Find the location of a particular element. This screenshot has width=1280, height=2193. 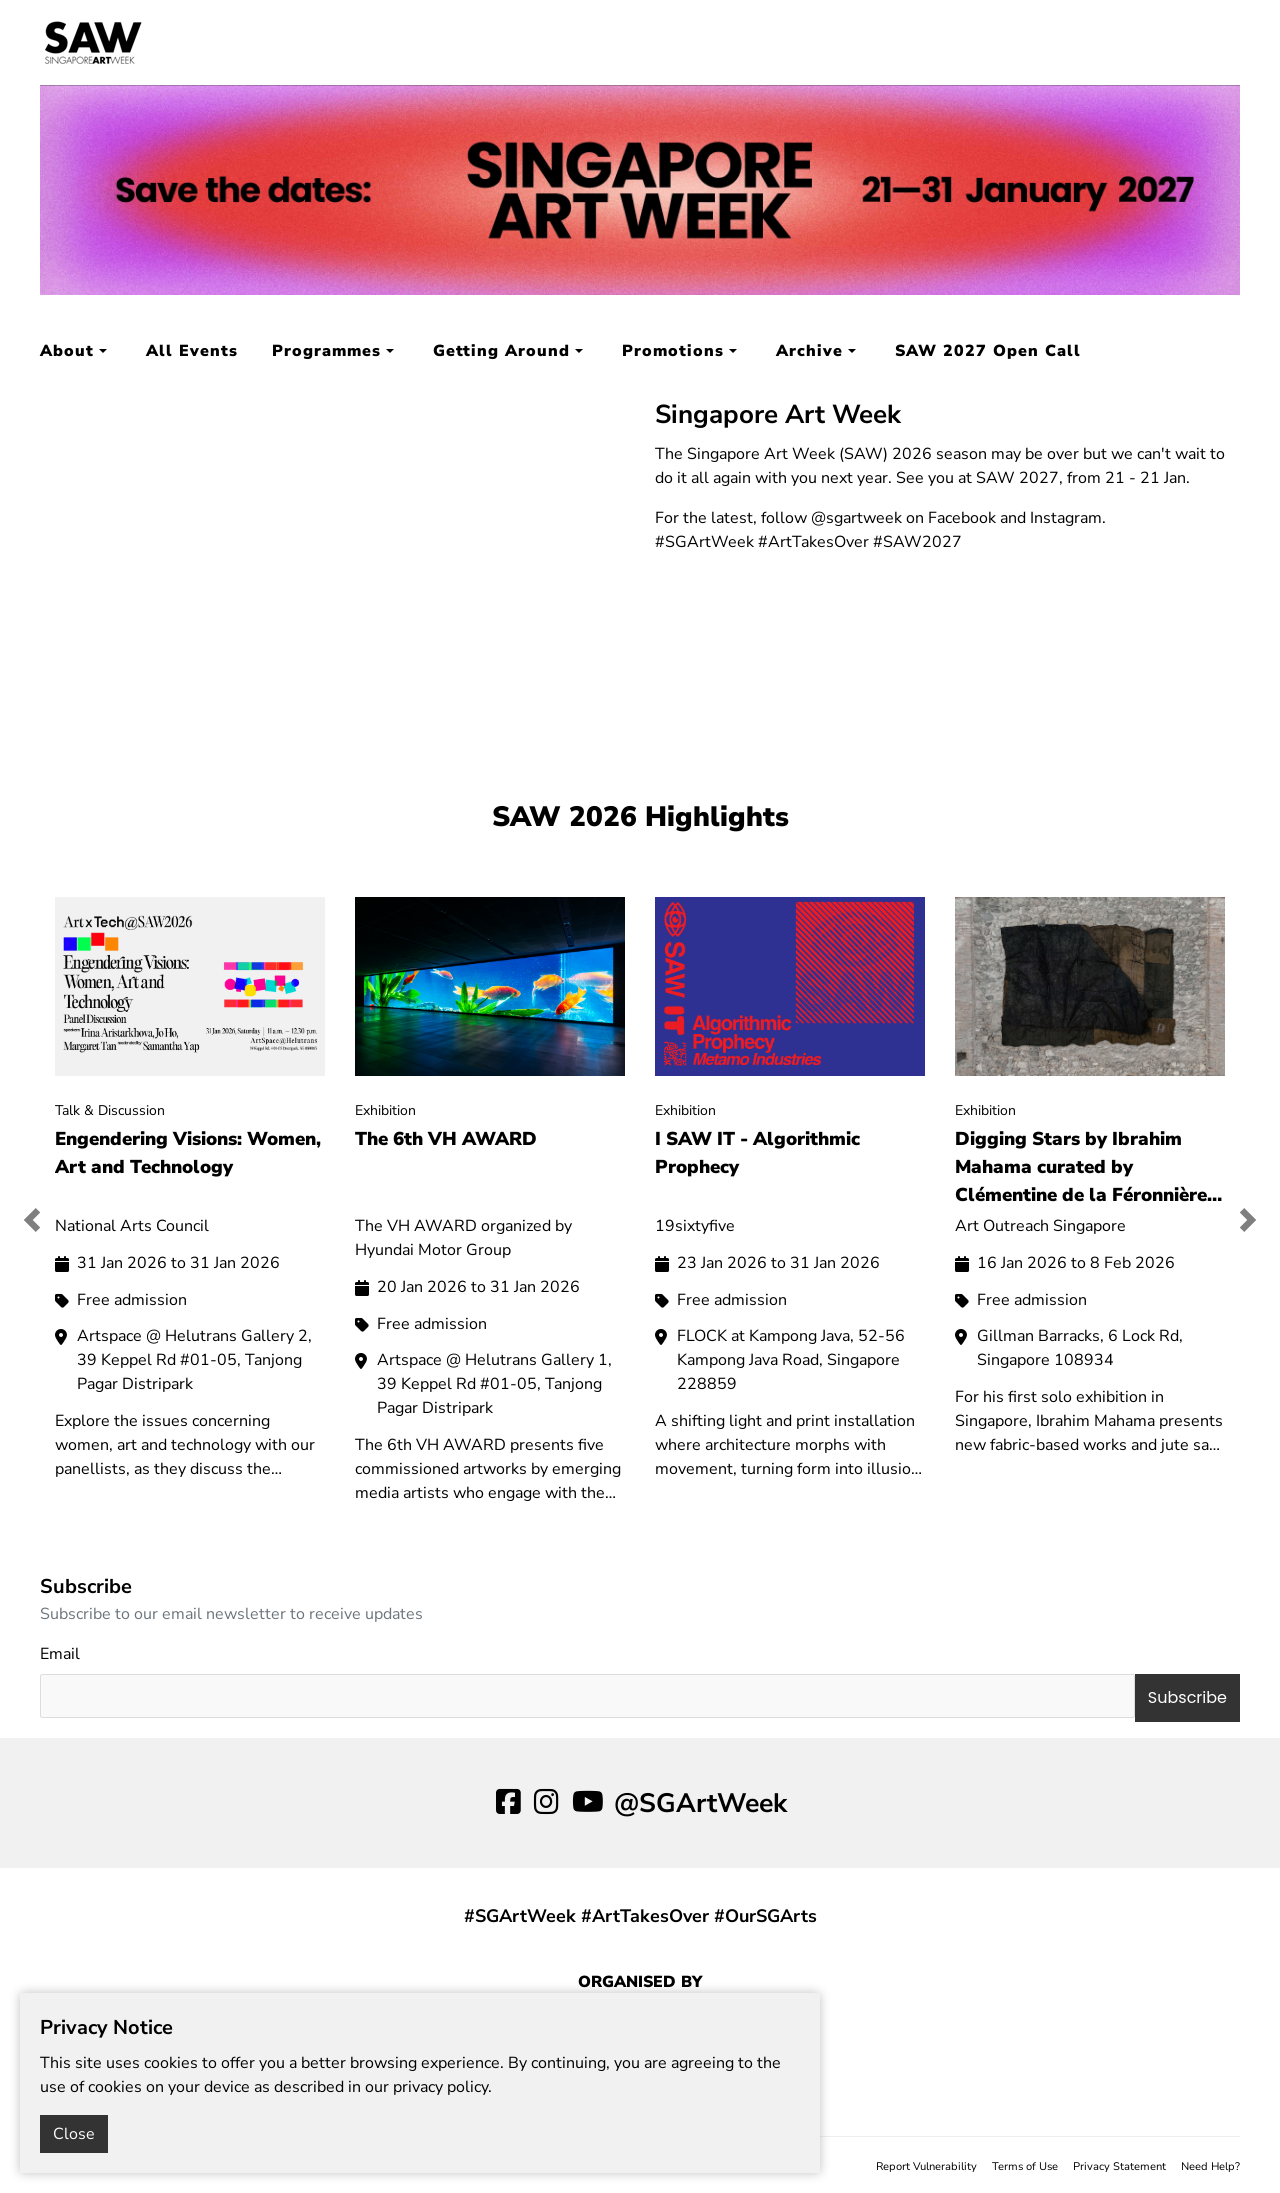

I SAW IT - Algorithmic Prophecy is located at coordinates (757, 1153).